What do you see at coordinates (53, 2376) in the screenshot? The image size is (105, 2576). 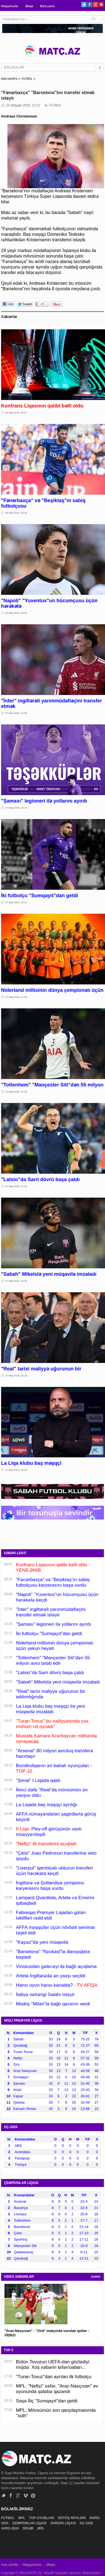 I see `"Turan Tovuz"dan ayrılan ilk futbolçu` at bounding box center [53, 2376].